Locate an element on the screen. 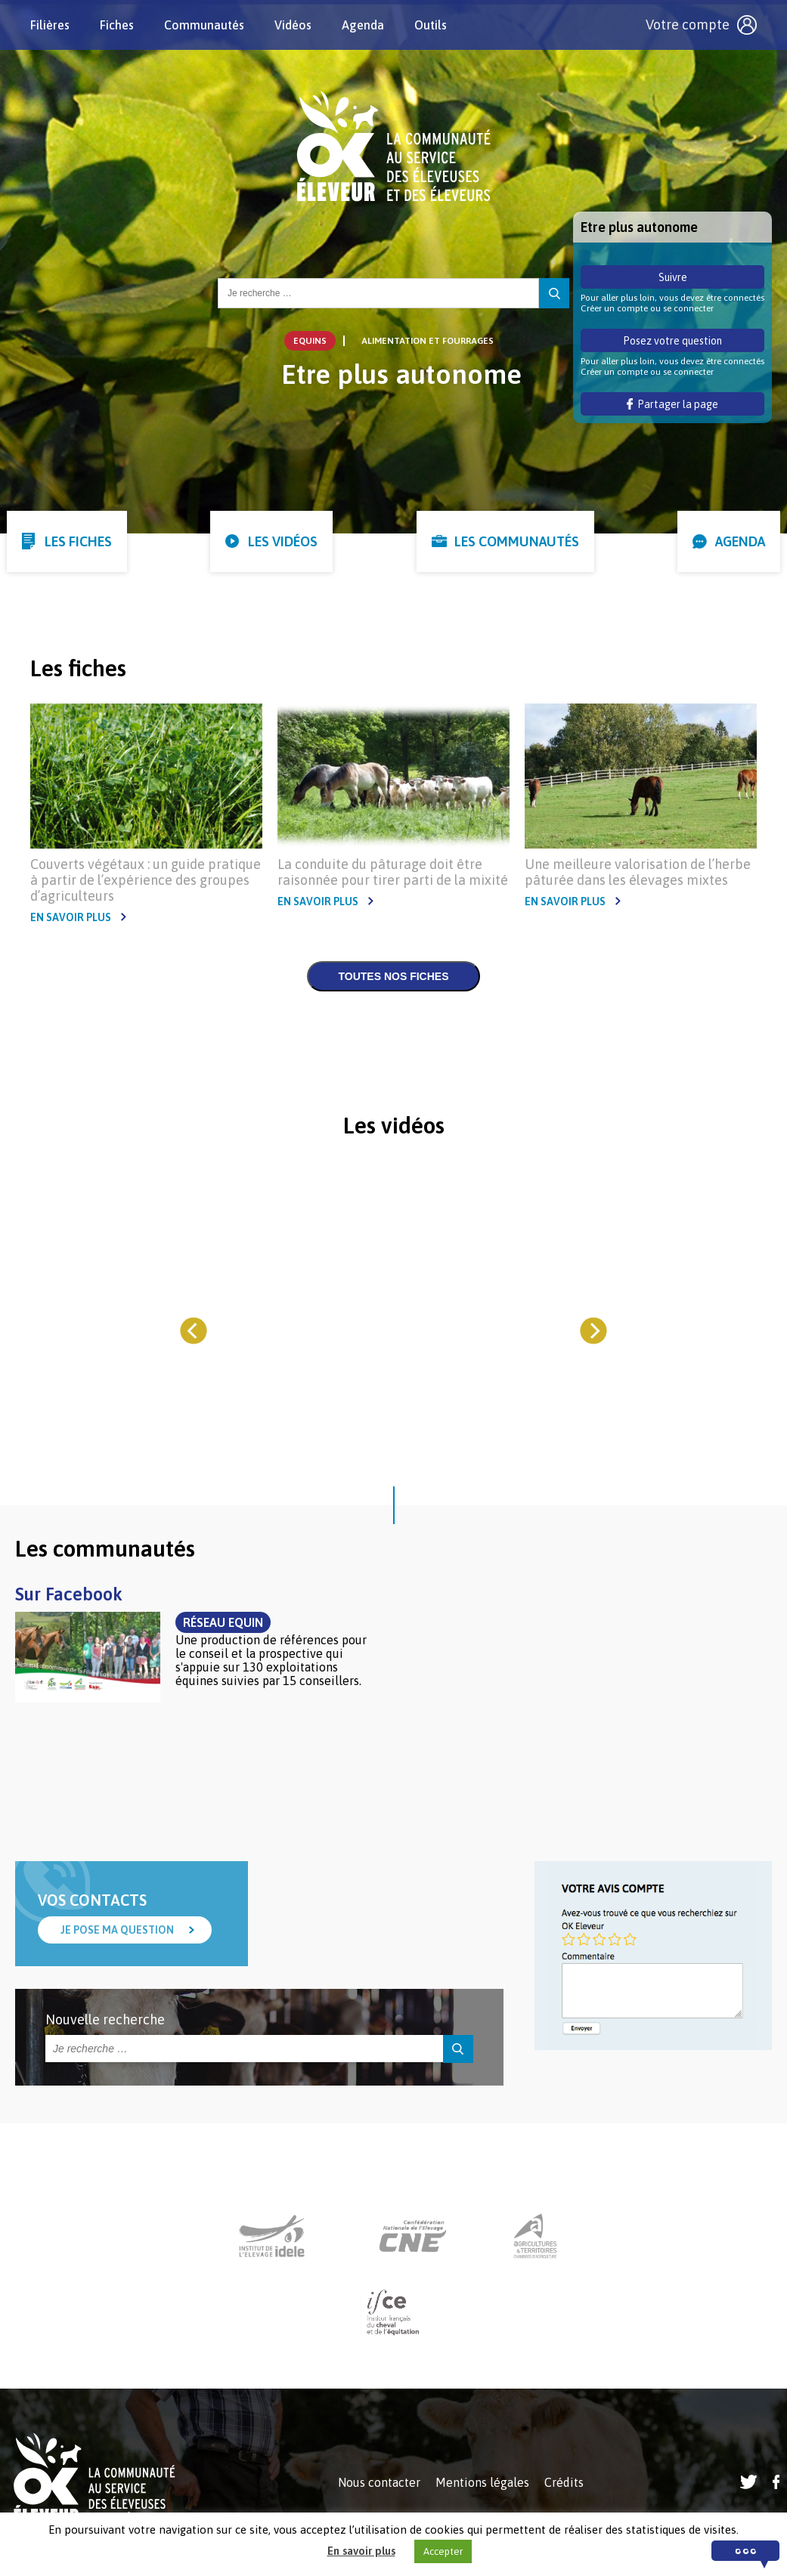  Couverts végétaux : un guide pratique à partir de l’expérience des groupes d’agriculteurs is located at coordinates (145, 880).